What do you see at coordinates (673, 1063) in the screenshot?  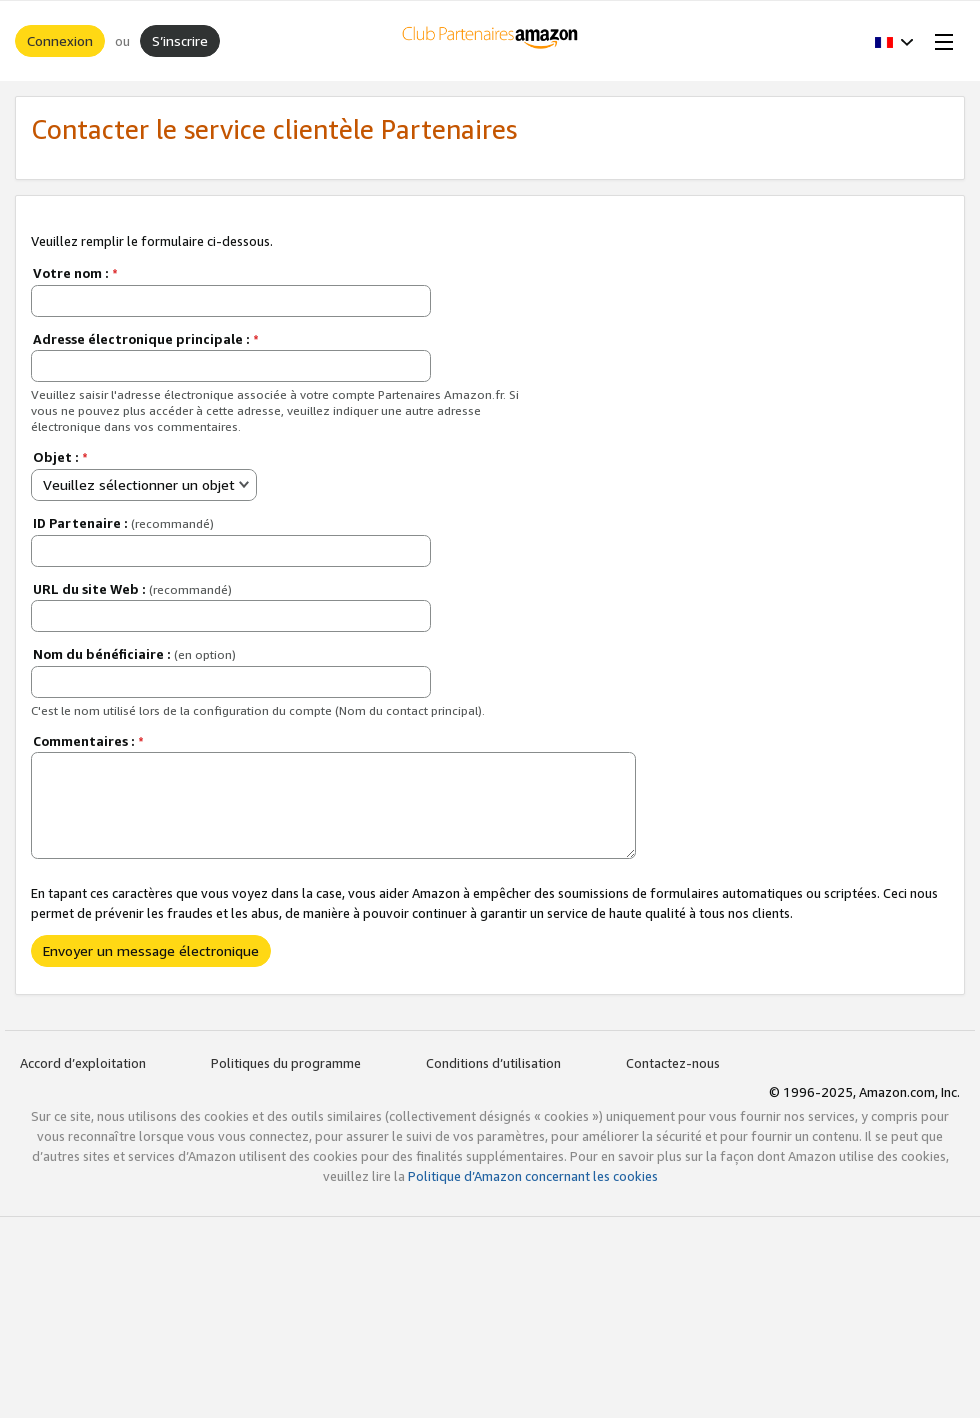 I see `Contactez-nous` at bounding box center [673, 1063].